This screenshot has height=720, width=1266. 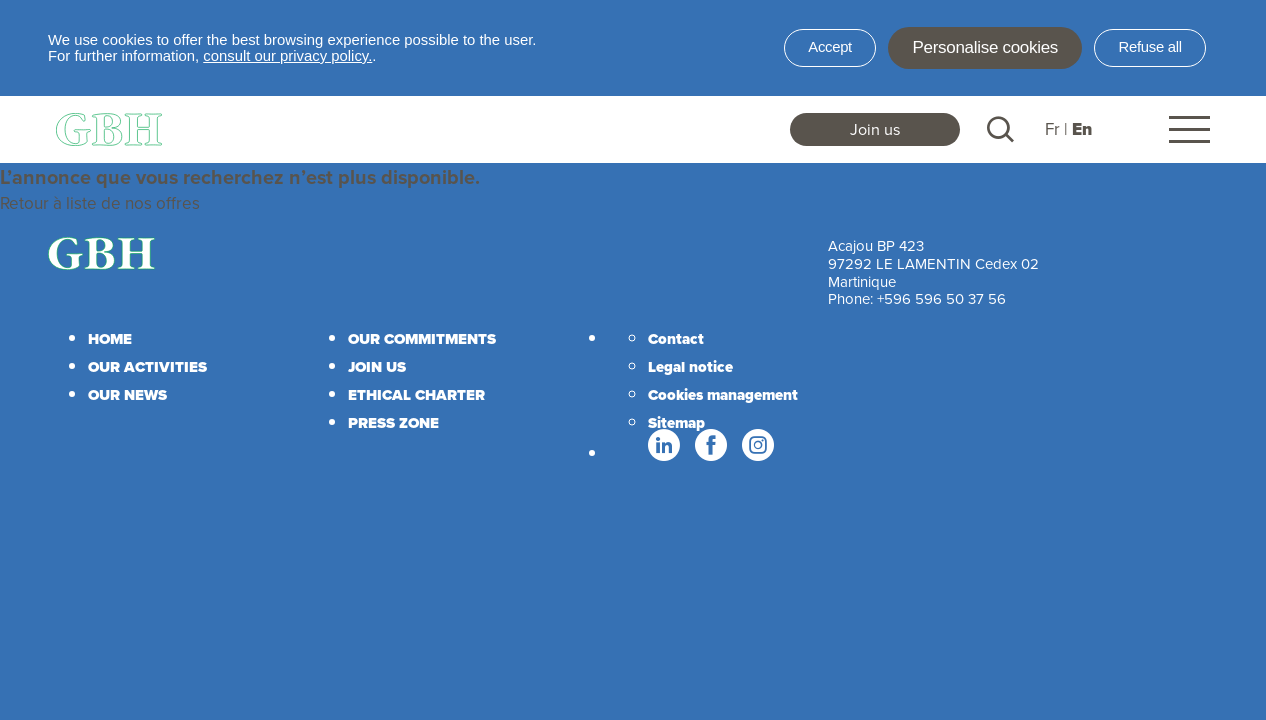 I want to click on Our commitments, so click(x=422, y=339).